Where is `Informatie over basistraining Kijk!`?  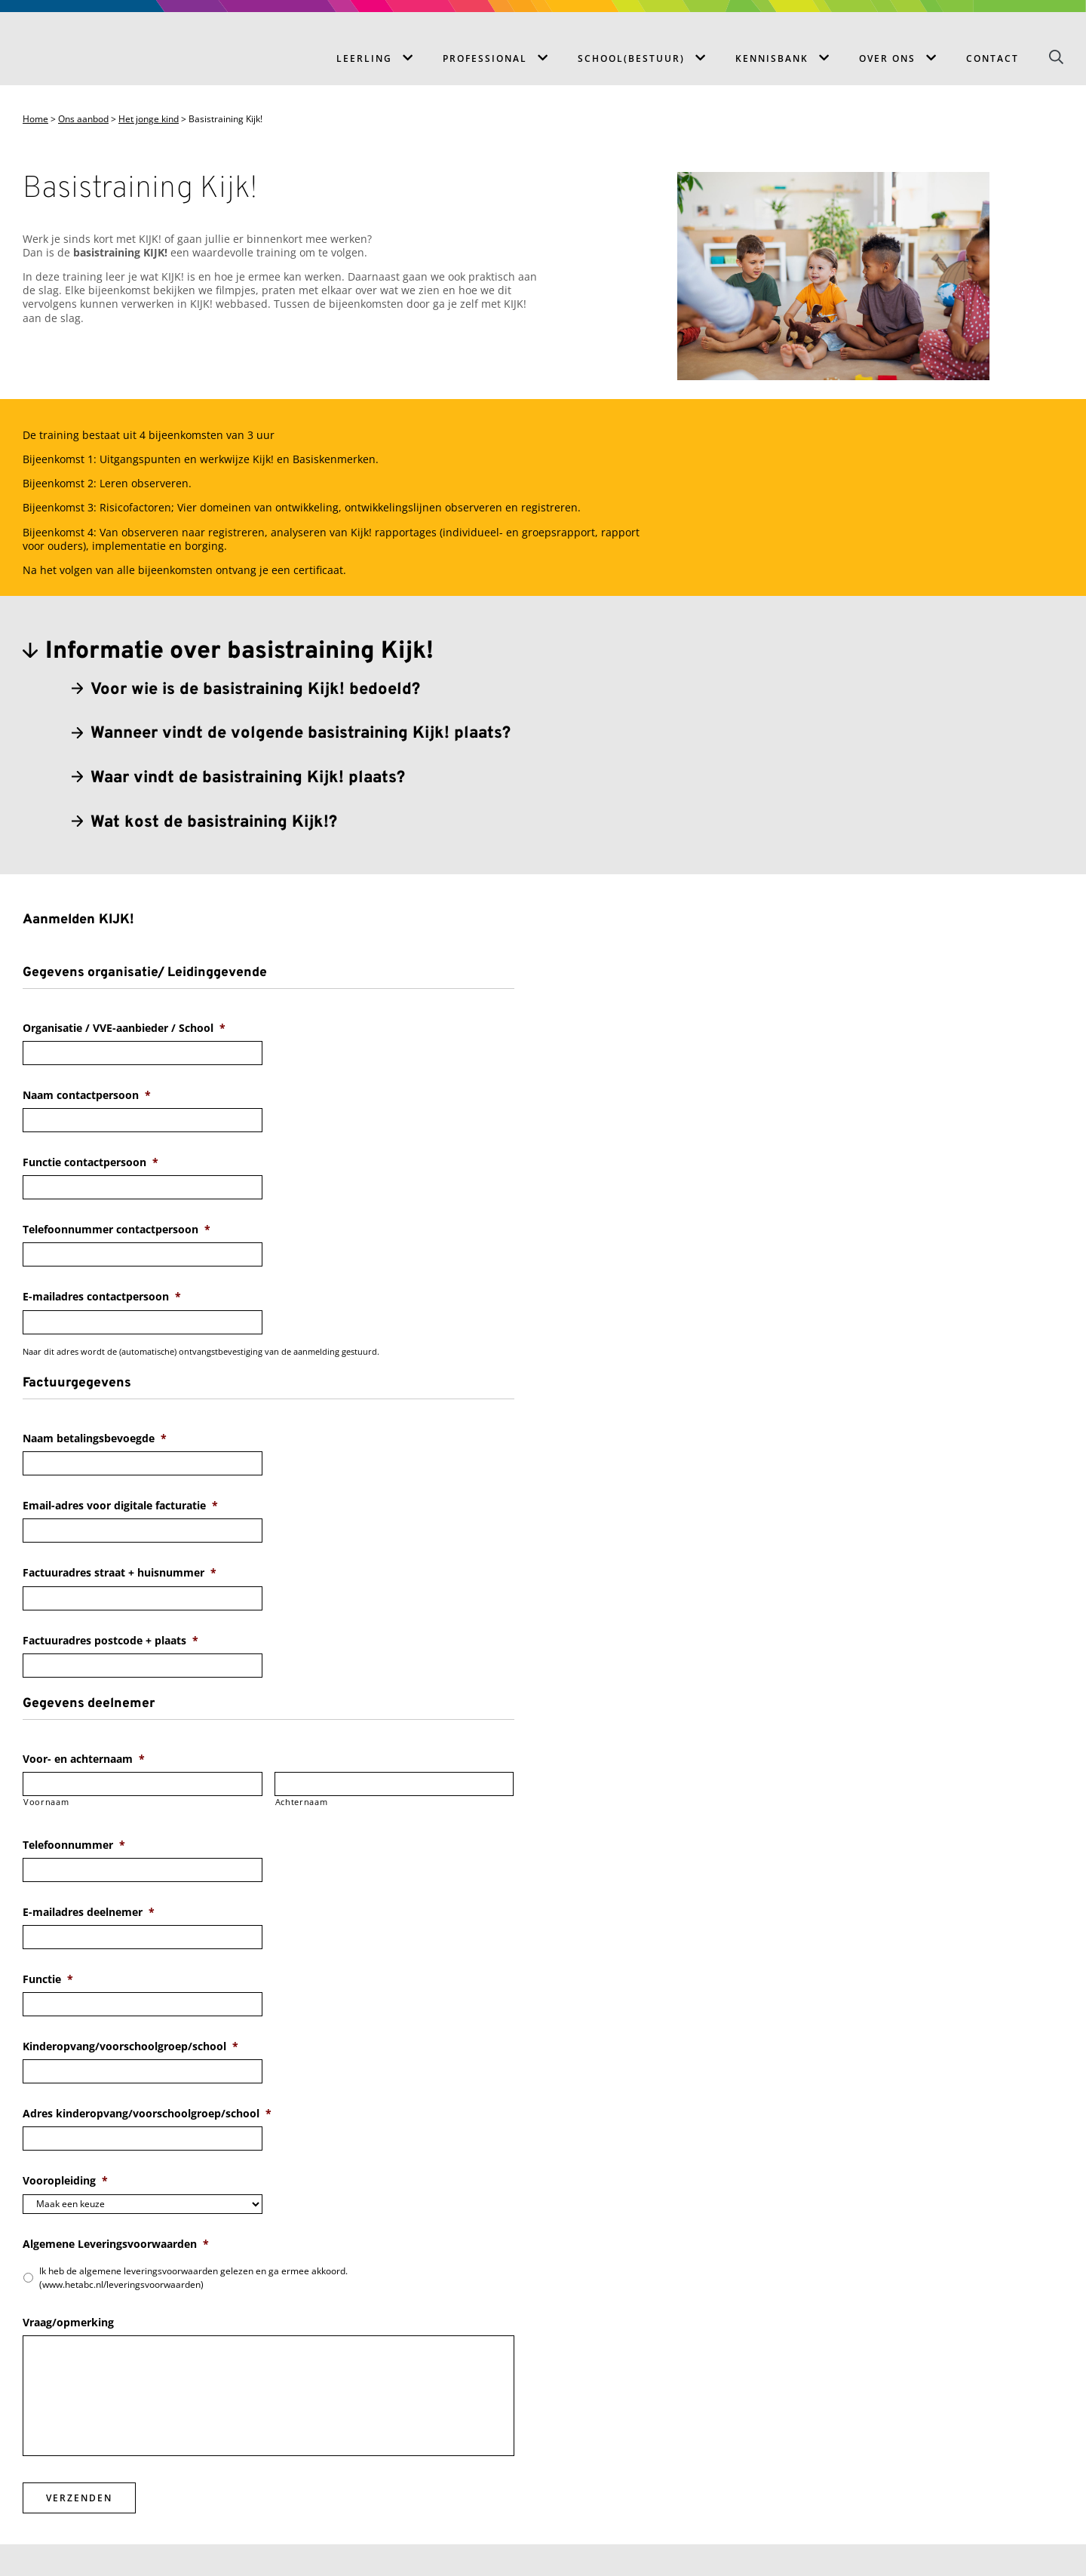 Informatie over basistraining Kijk! is located at coordinates (239, 652).